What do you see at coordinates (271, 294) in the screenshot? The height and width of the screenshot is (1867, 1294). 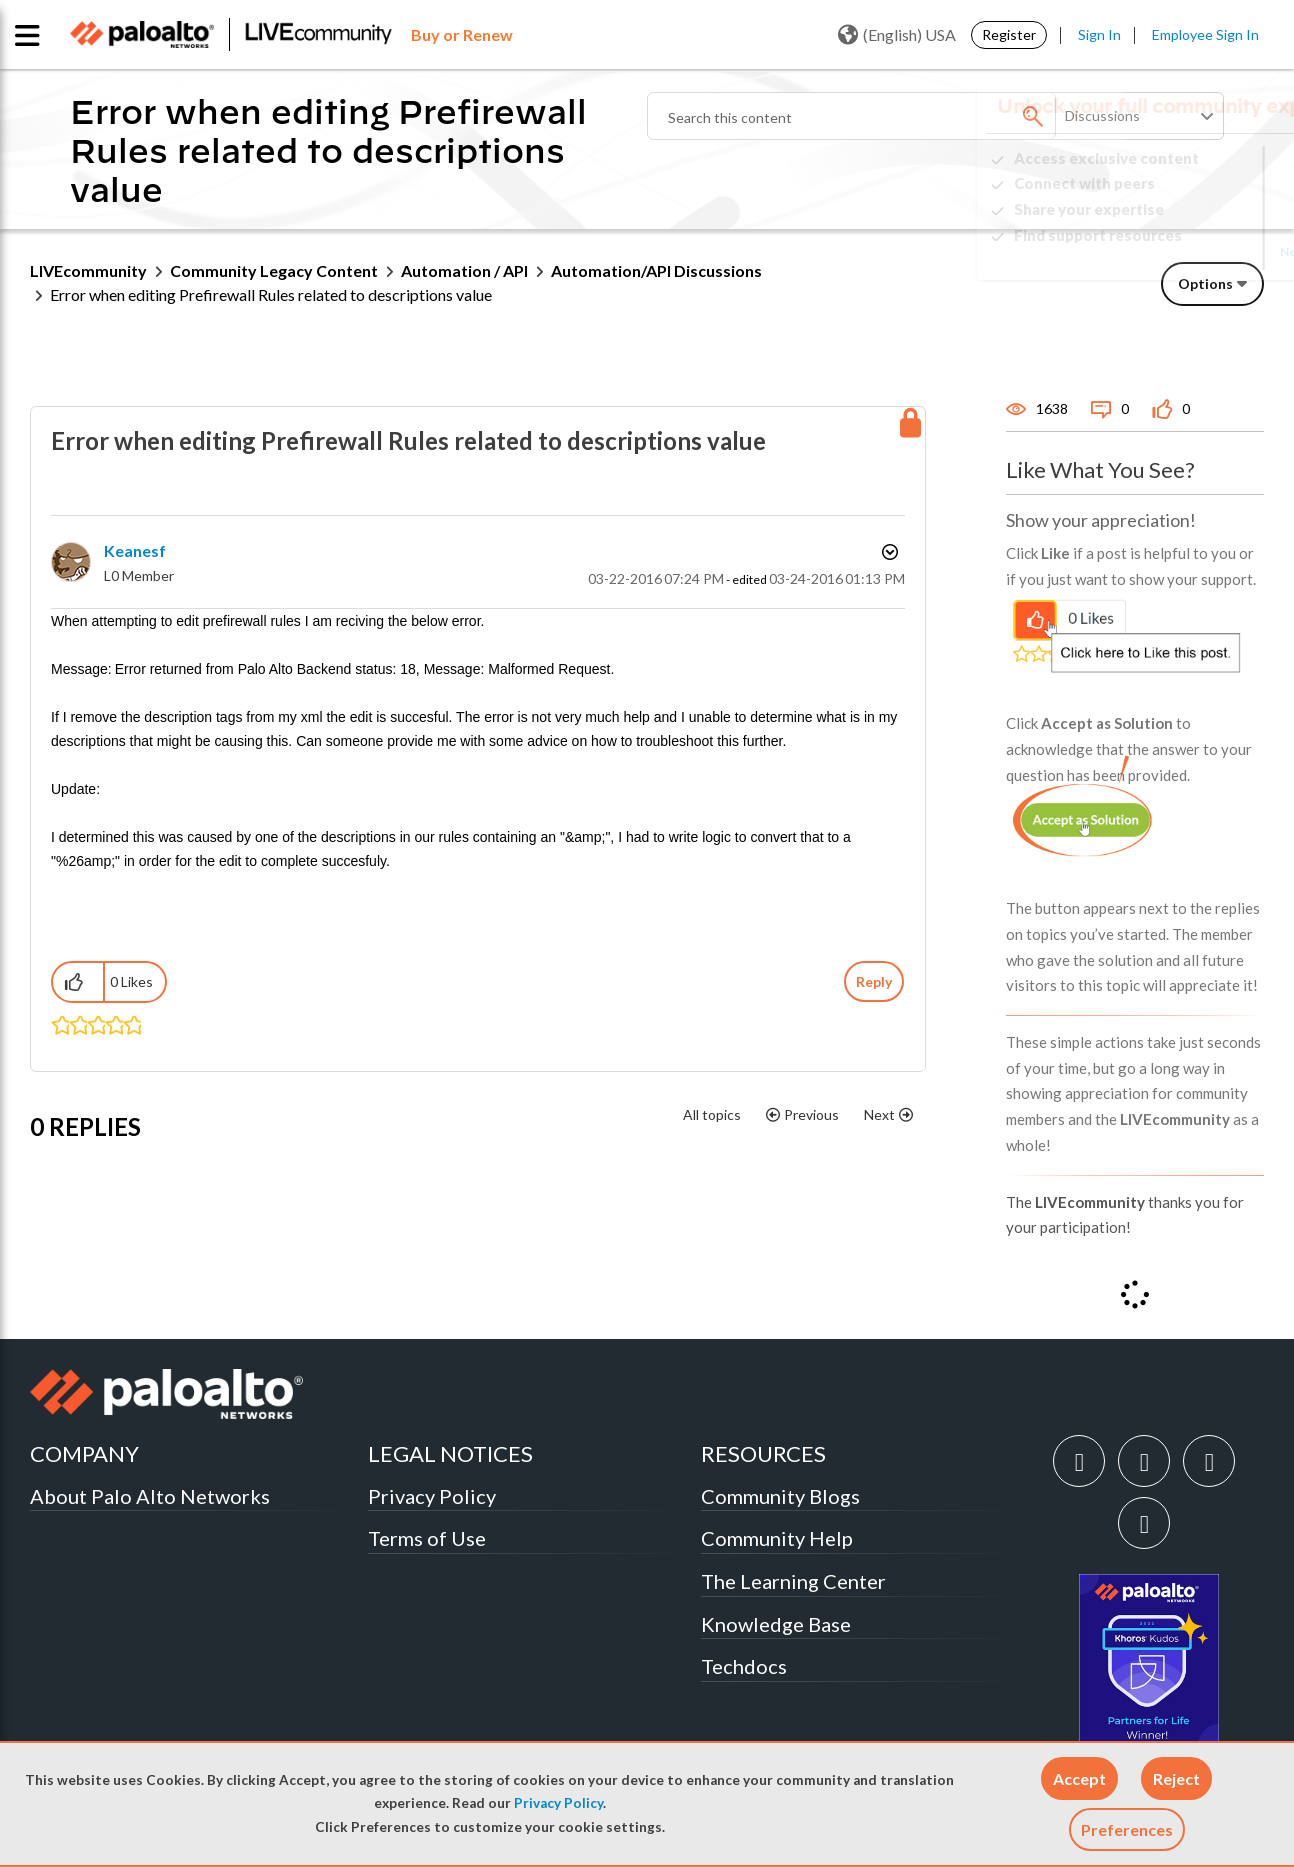 I see `Error when editing Prefirewall Rules related to descriptions value [link]` at bounding box center [271, 294].